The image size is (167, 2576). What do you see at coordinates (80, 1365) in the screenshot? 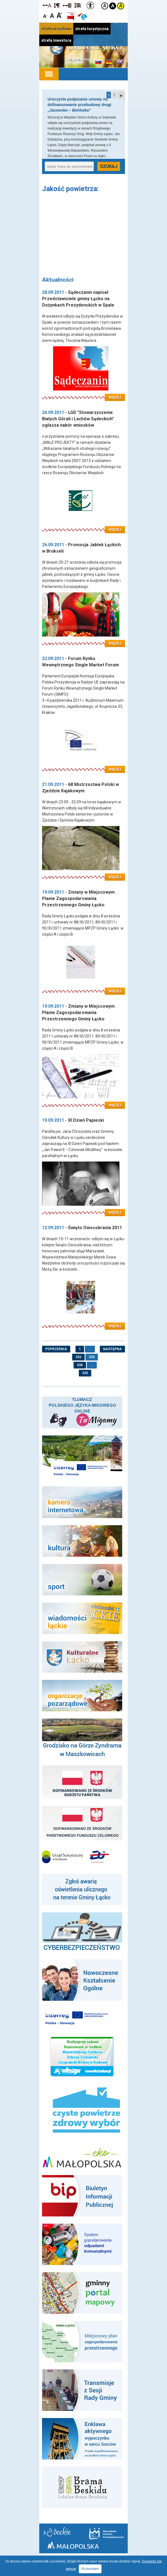
I see `334` at bounding box center [80, 1365].